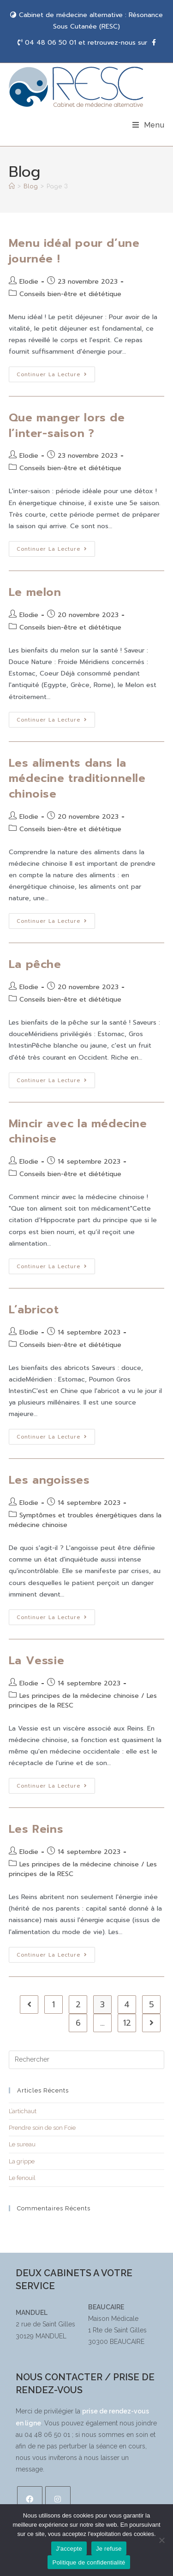  I want to click on Les Reins, so click(36, 1829).